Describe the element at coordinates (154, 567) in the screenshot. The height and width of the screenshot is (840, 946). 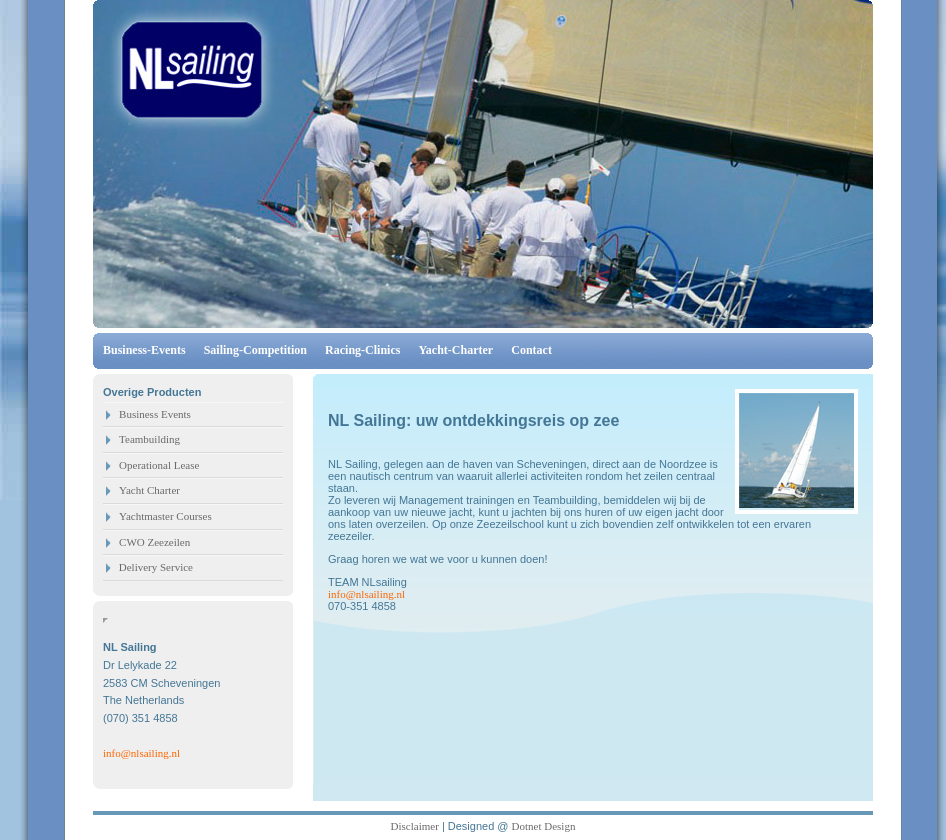
I see `Delivery Service` at that location.